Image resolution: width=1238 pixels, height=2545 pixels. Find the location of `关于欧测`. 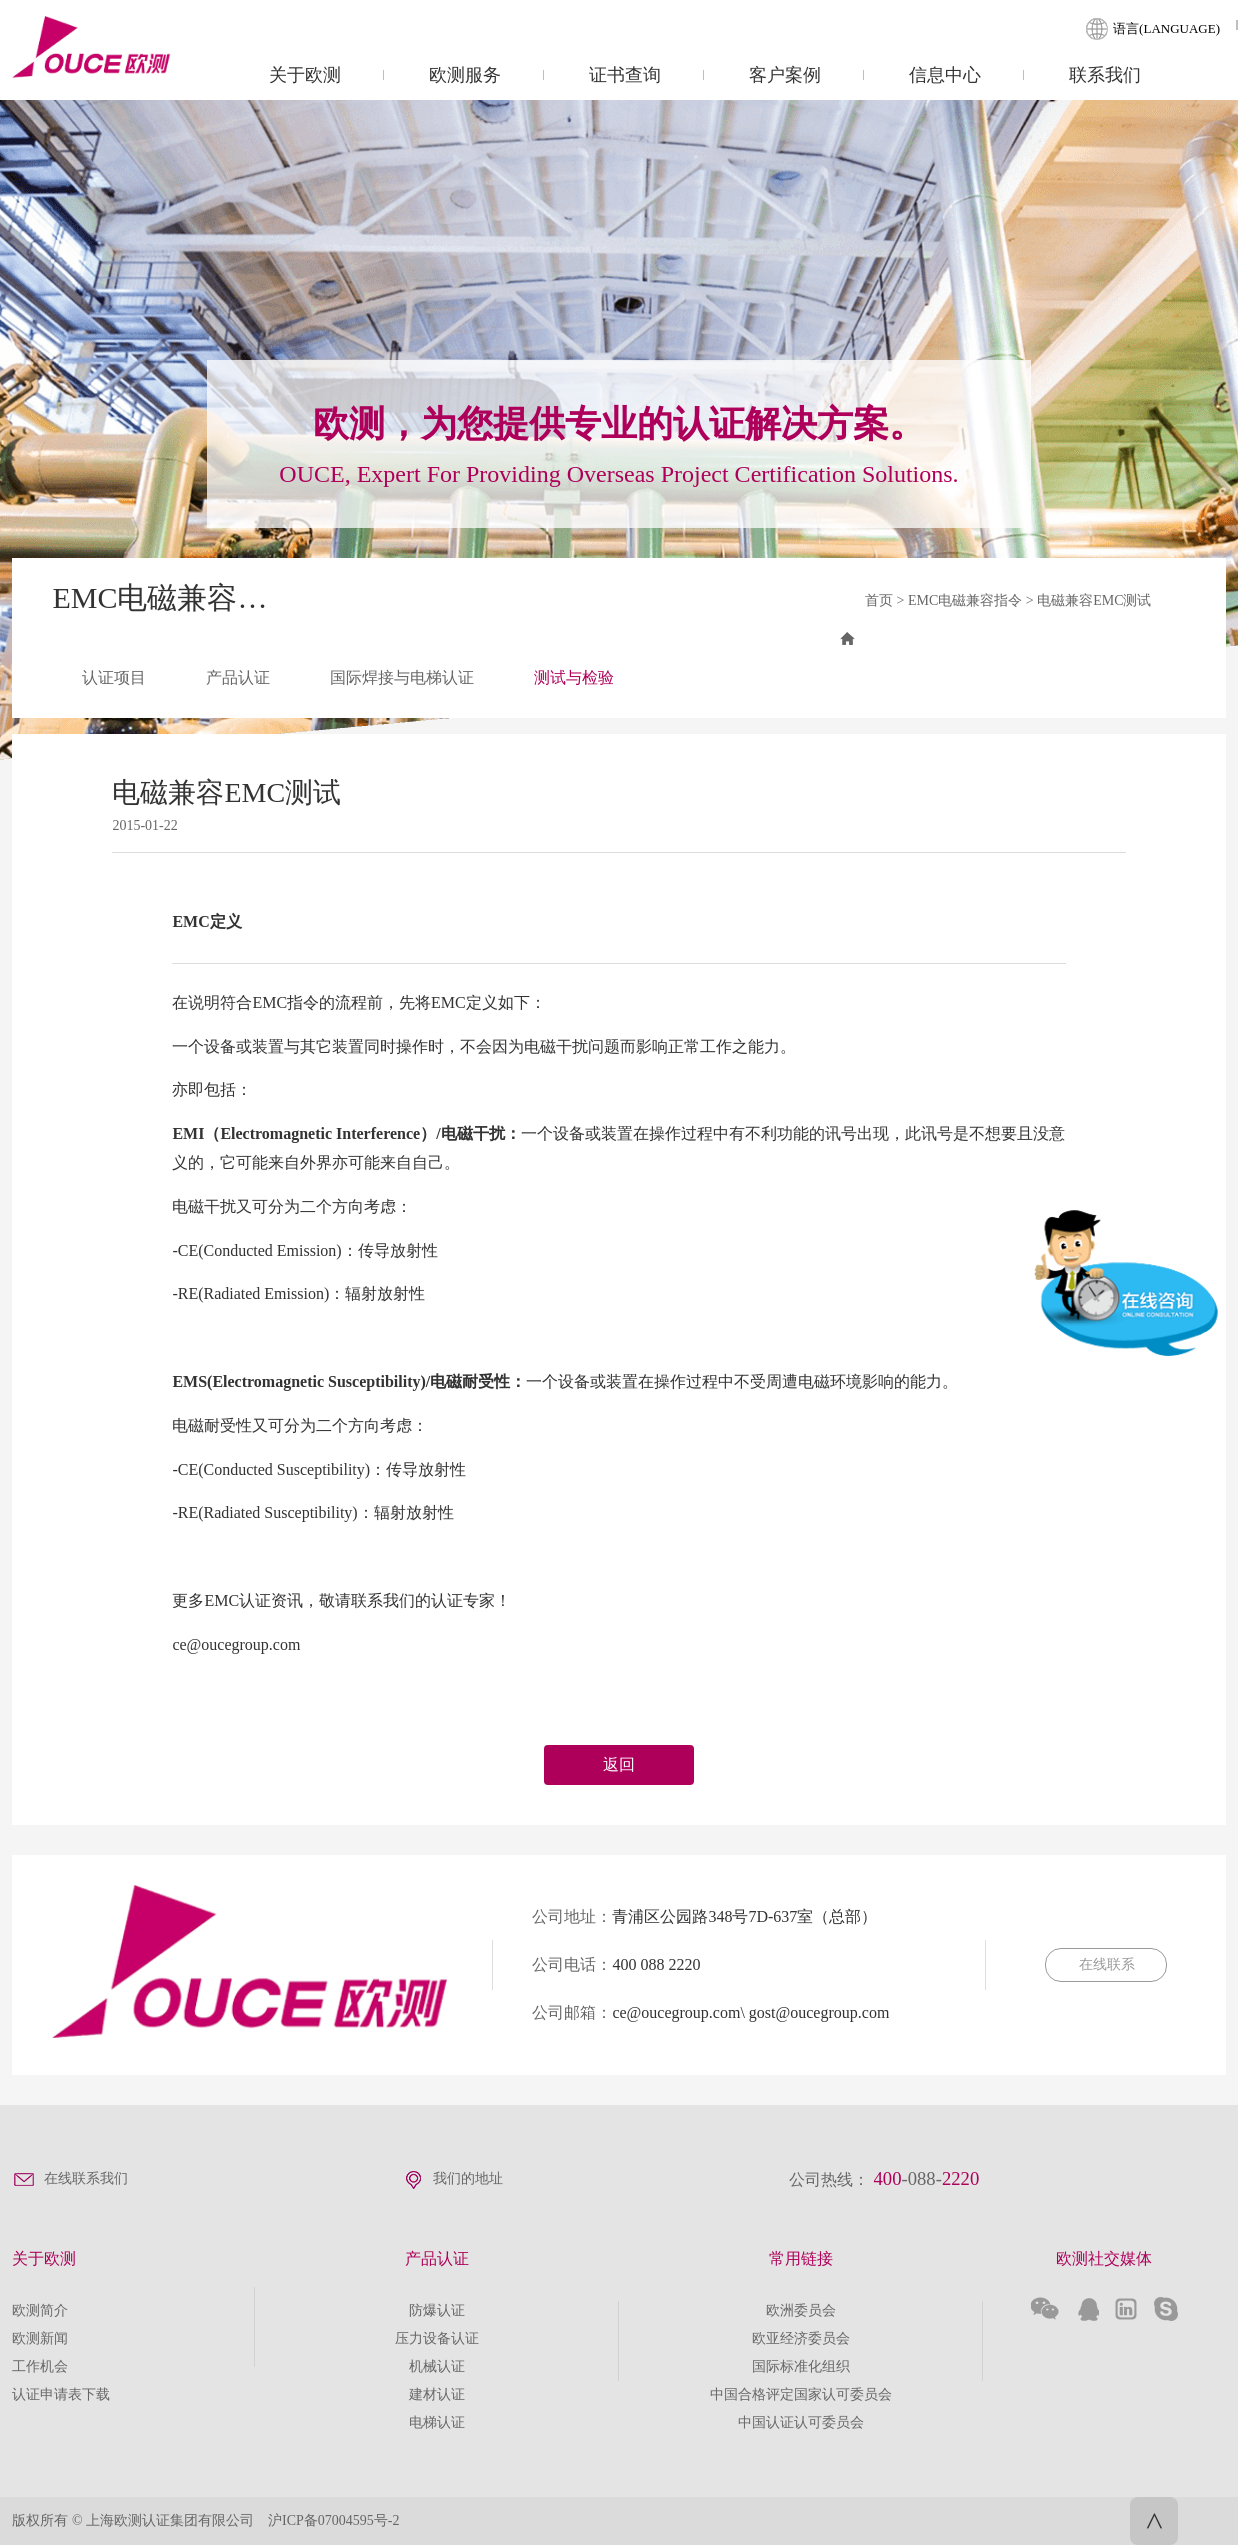

关于欧测 is located at coordinates (305, 75).